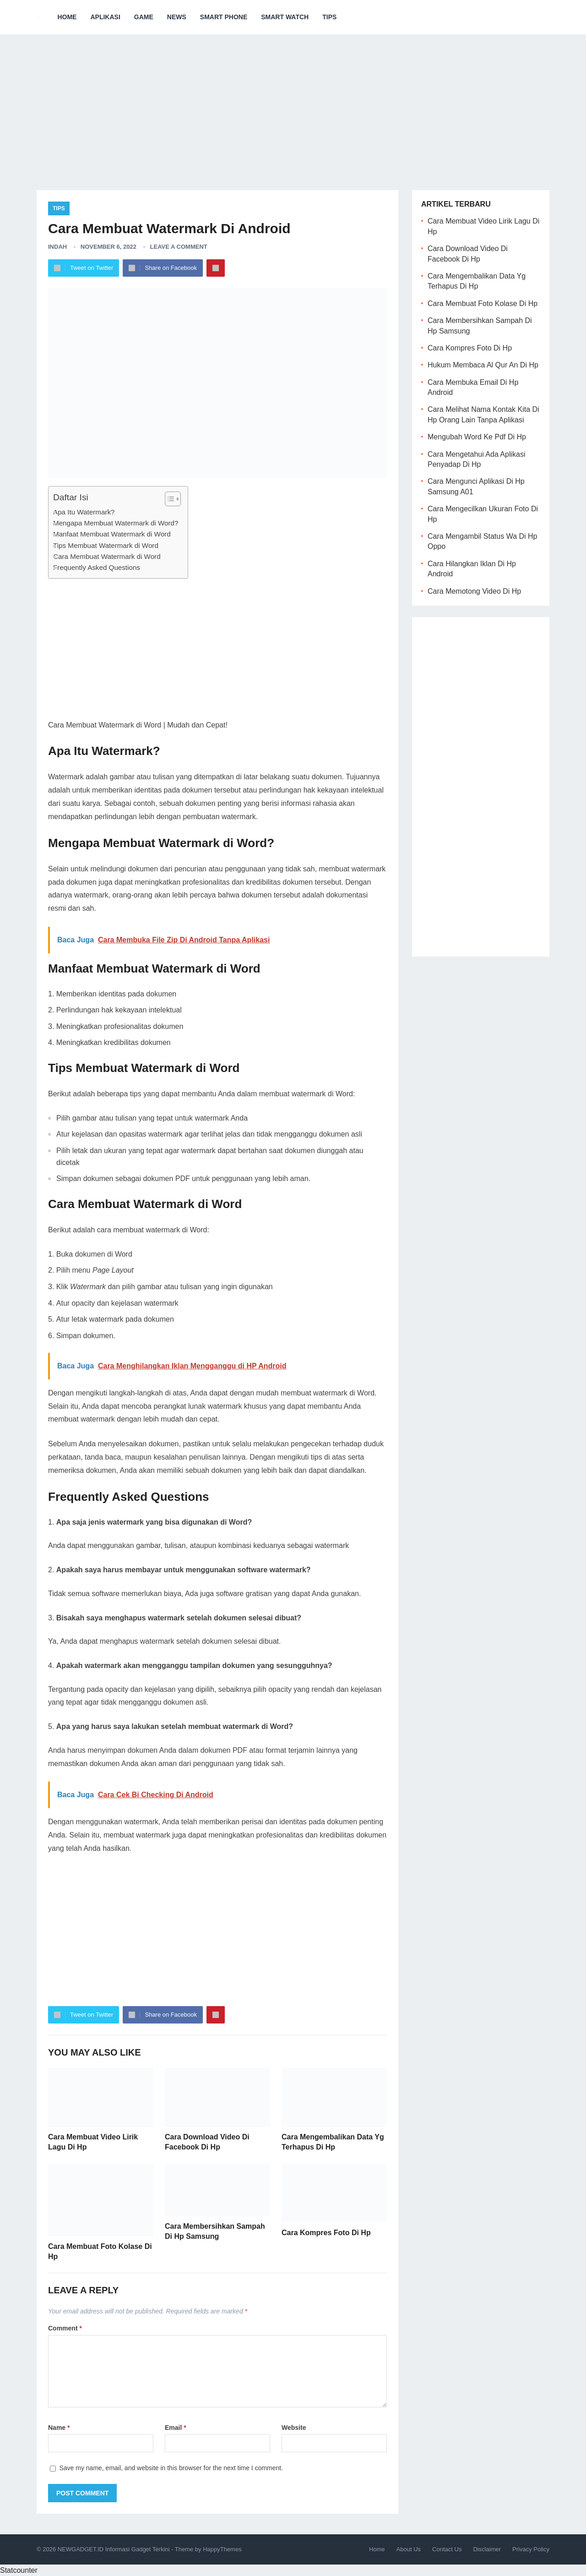  Describe the element at coordinates (57, 246) in the screenshot. I see `Indah` at that location.